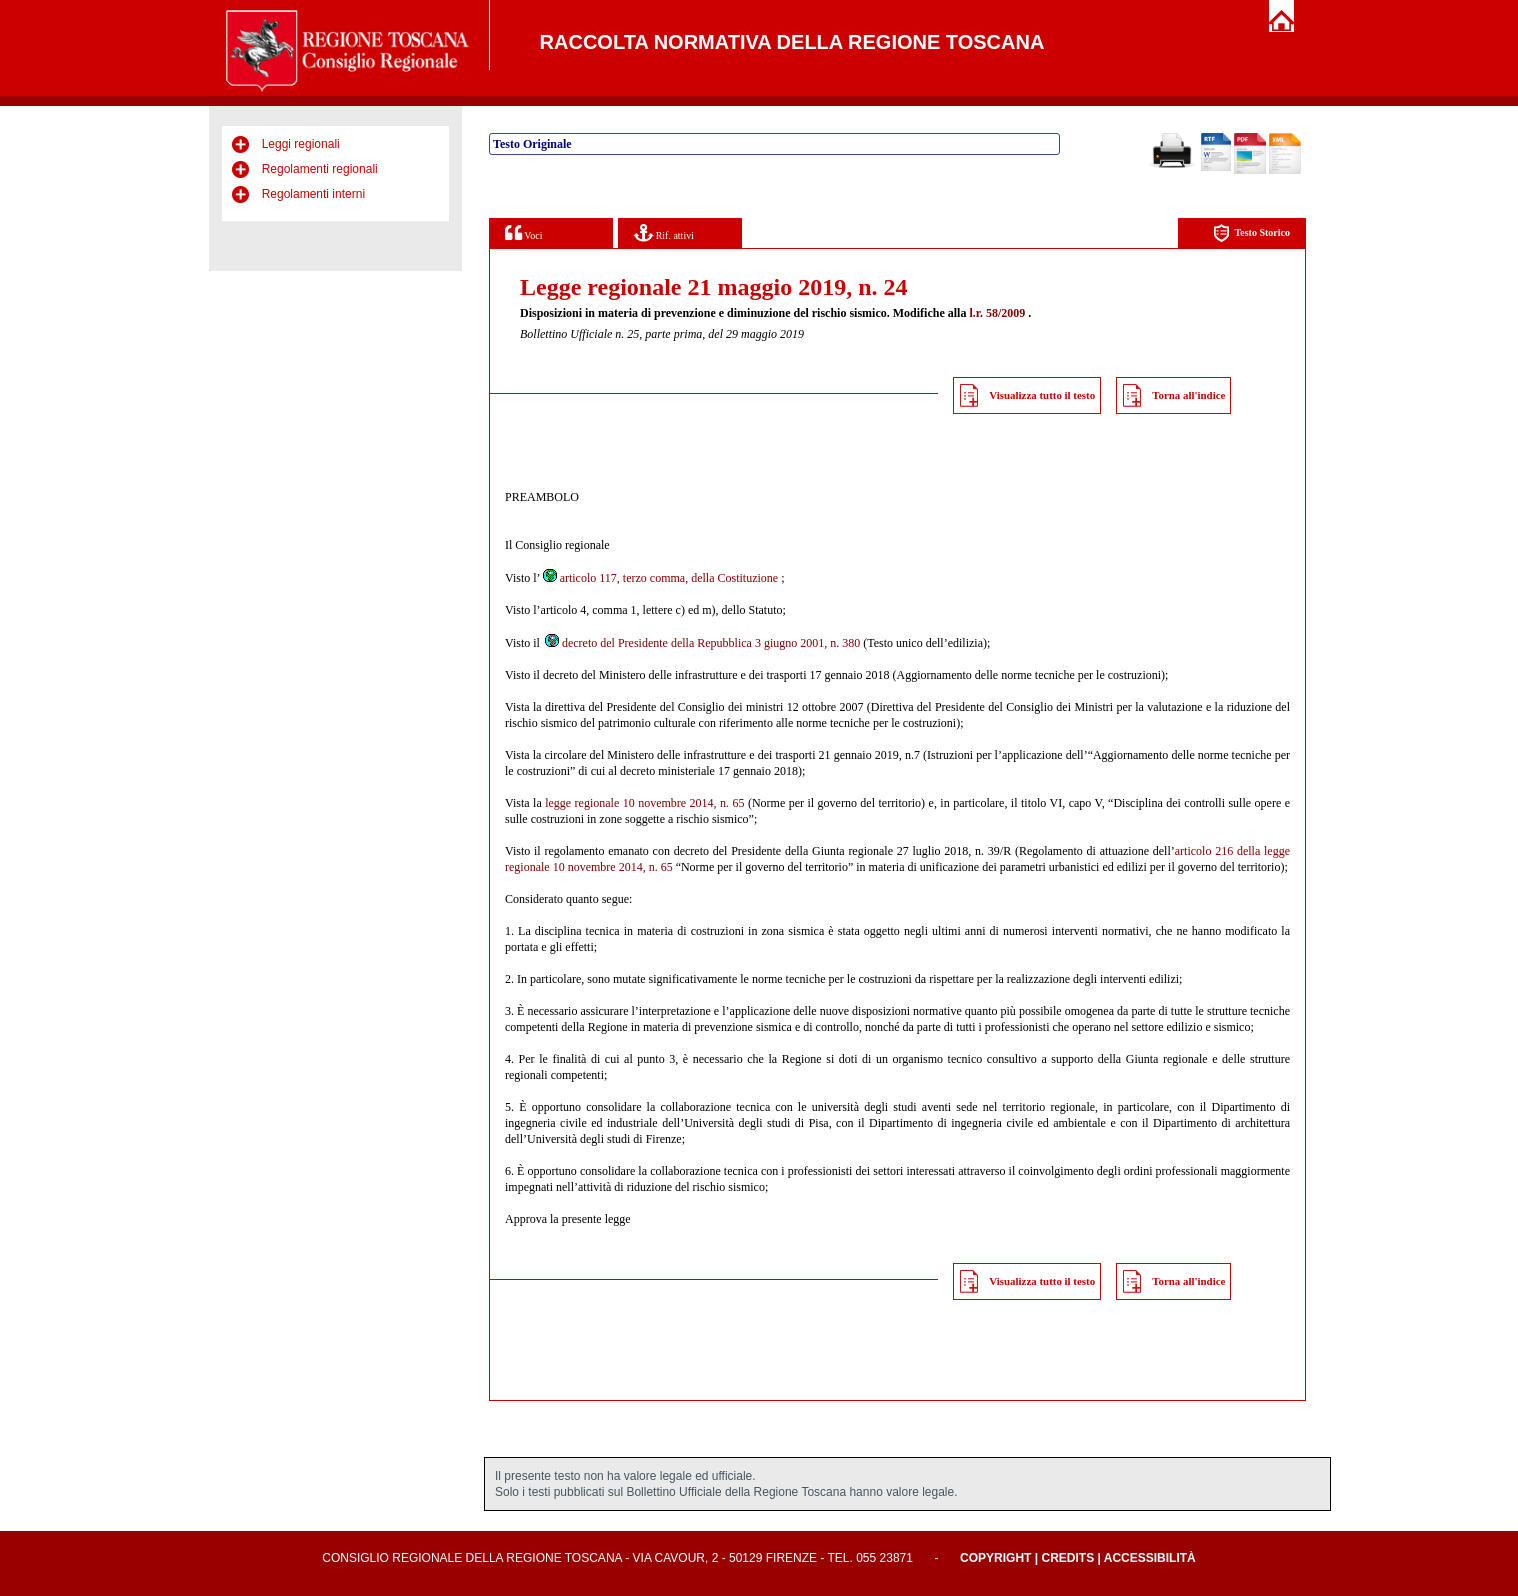 Image resolution: width=1518 pixels, height=1596 pixels. What do you see at coordinates (313, 194) in the screenshot?
I see `Regolamenti interni` at bounding box center [313, 194].